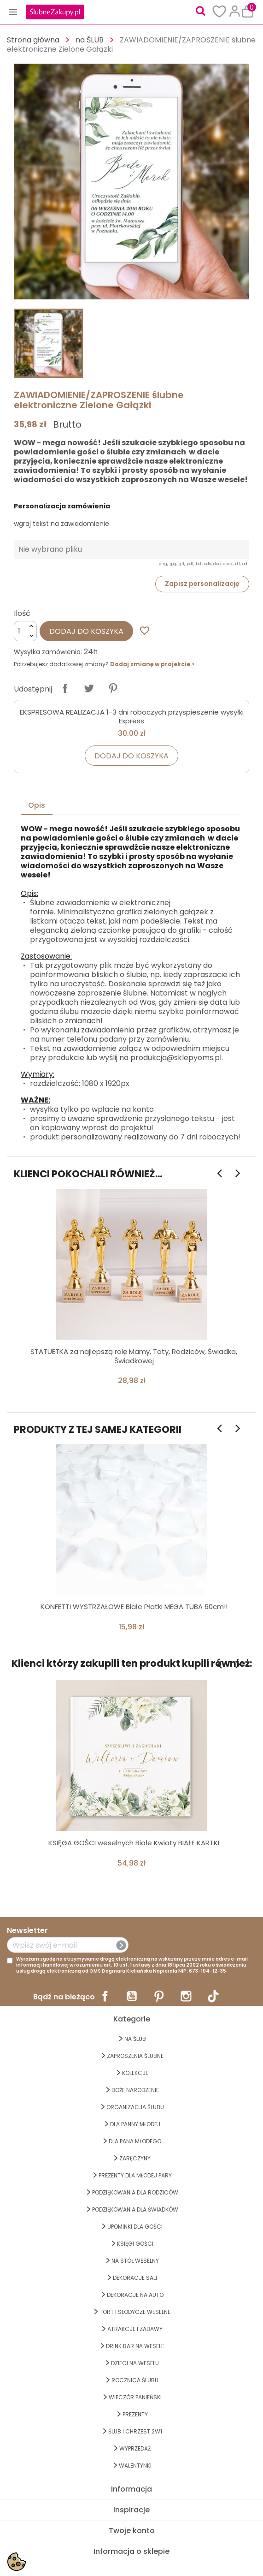  What do you see at coordinates (135, 2244) in the screenshot?
I see `KSIĘGI GOŚCI` at bounding box center [135, 2244].